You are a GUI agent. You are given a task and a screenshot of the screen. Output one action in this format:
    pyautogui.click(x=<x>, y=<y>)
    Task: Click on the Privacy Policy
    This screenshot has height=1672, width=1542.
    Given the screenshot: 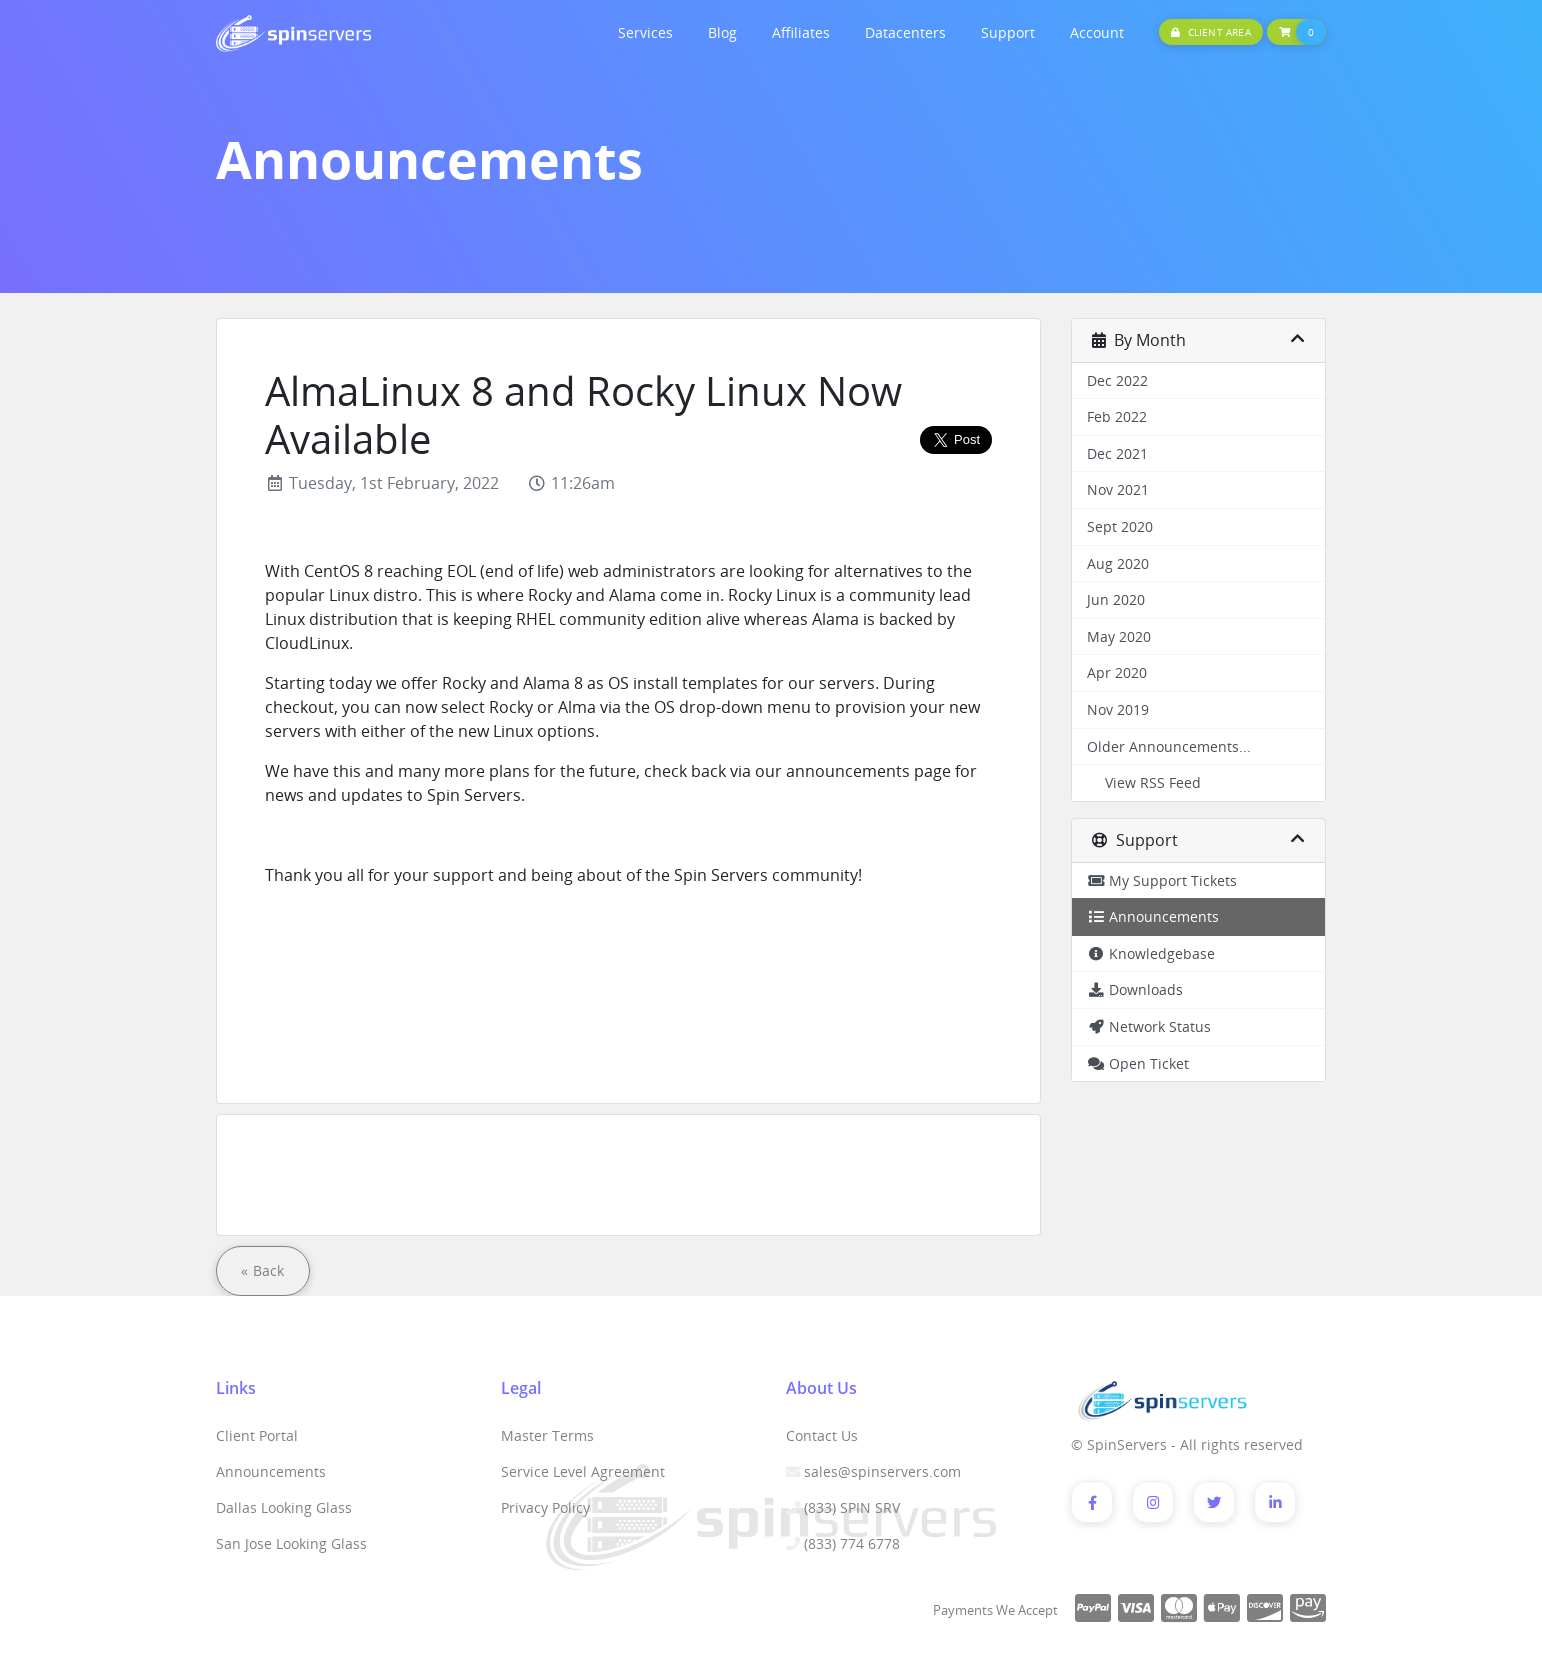 What is the action you would take?
    pyautogui.click(x=545, y=1507)
    